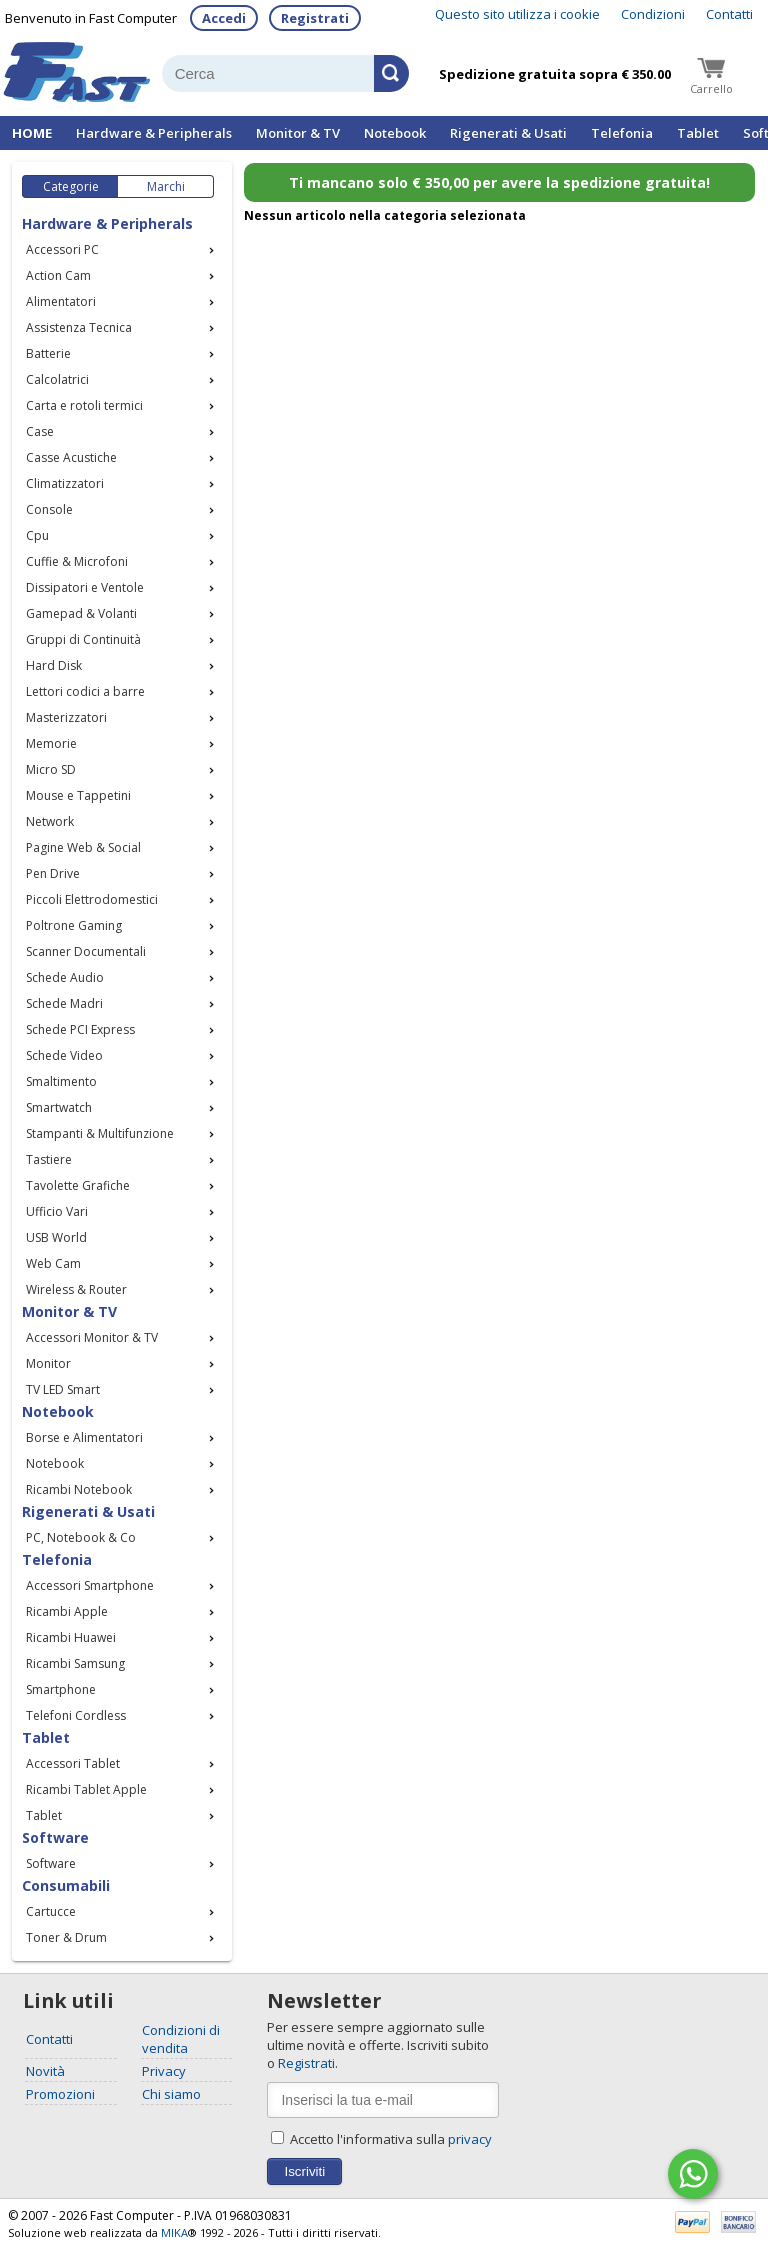 The width and height of the screenshot is (768, 2249). Describe the element at coordinates (86, 951) in the screenshot. I see `Scanner Documentali` at that location.